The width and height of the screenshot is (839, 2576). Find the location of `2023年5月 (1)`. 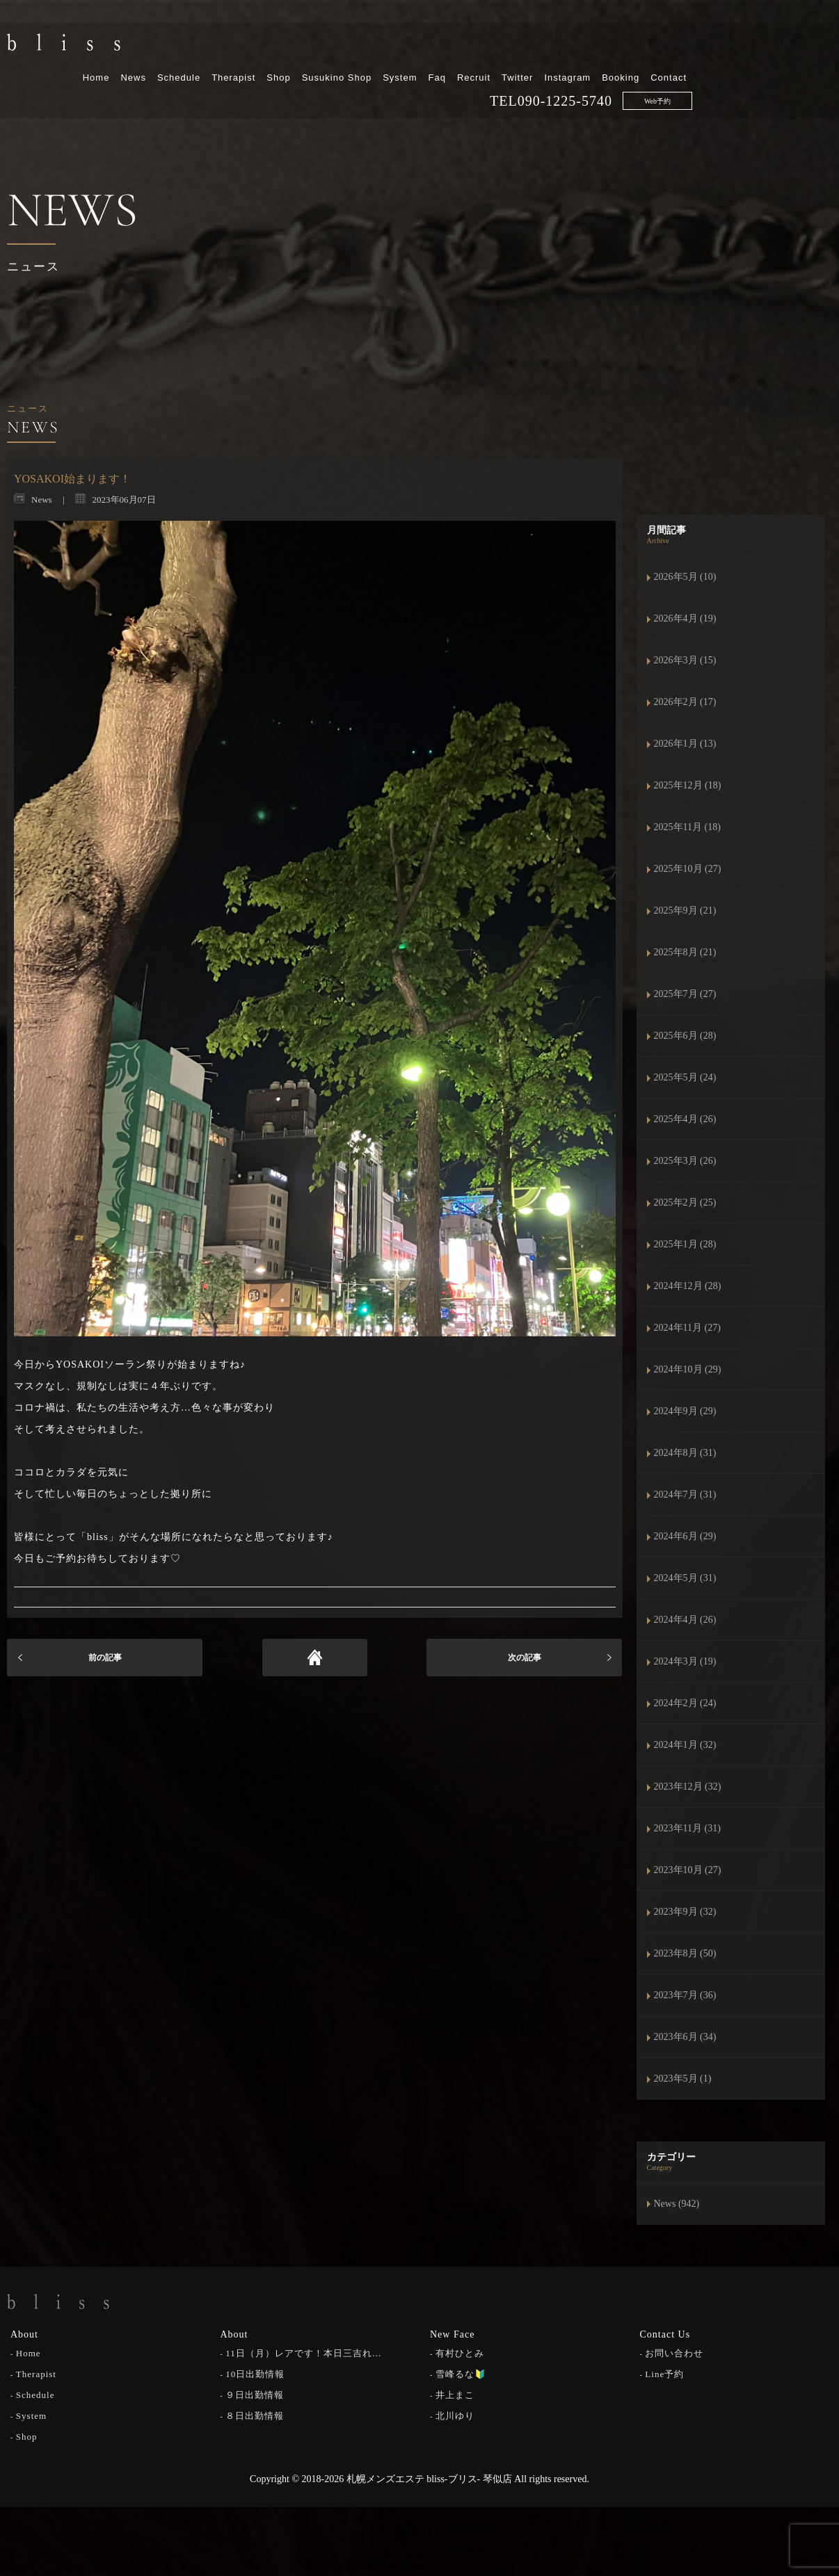

2023年5月 (1) is located at coordinates (683, 2078).